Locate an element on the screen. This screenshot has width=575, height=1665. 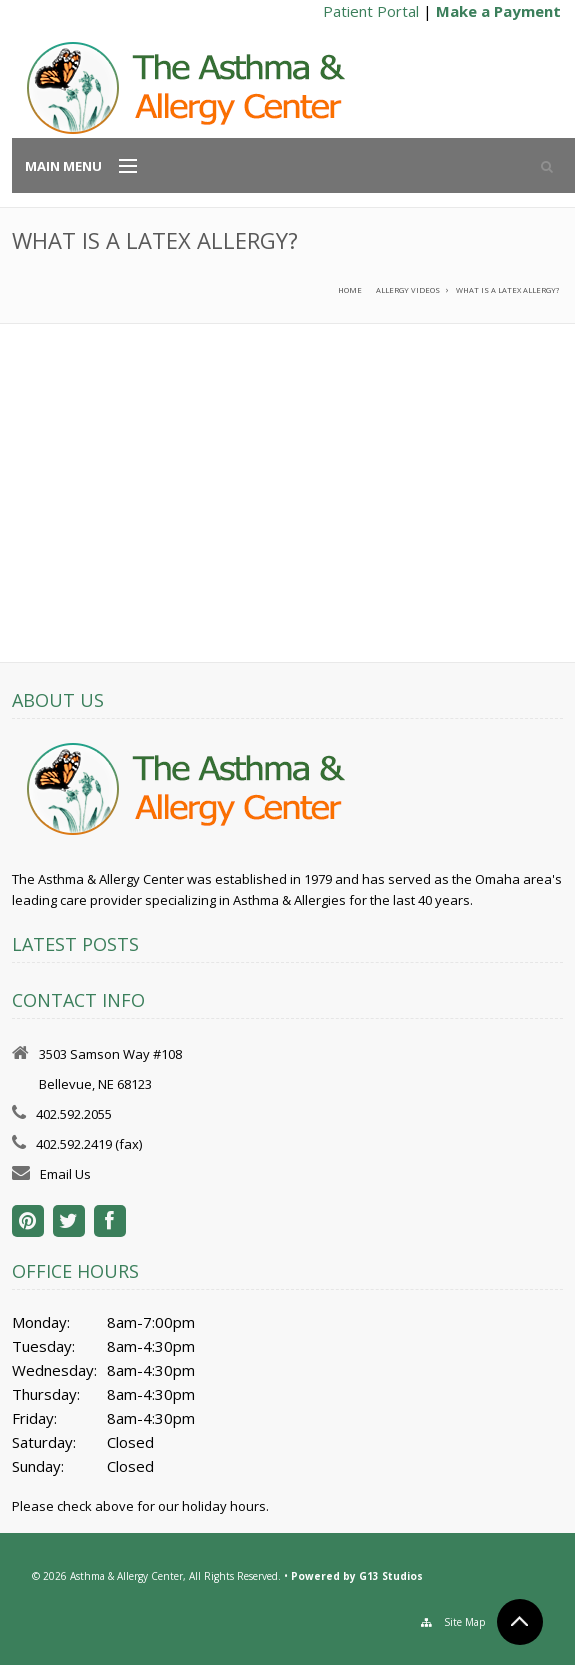
Patient Portal is located at coordinates (371, 11).